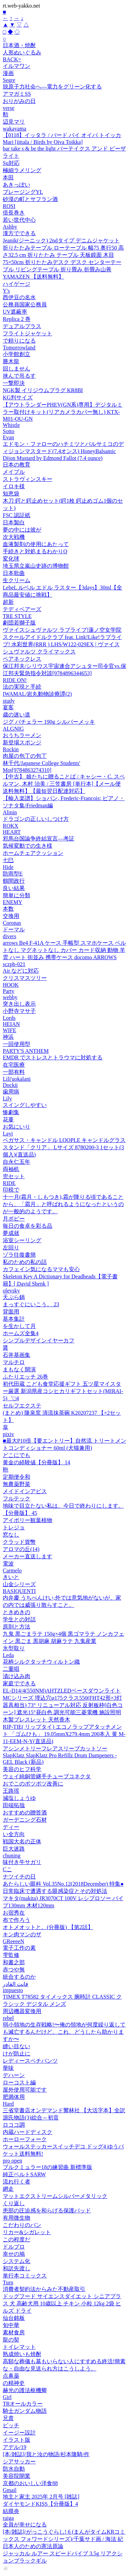  Describe the element at coordinates (9, 1018) in the screenshot. I see `Lords` at that location.